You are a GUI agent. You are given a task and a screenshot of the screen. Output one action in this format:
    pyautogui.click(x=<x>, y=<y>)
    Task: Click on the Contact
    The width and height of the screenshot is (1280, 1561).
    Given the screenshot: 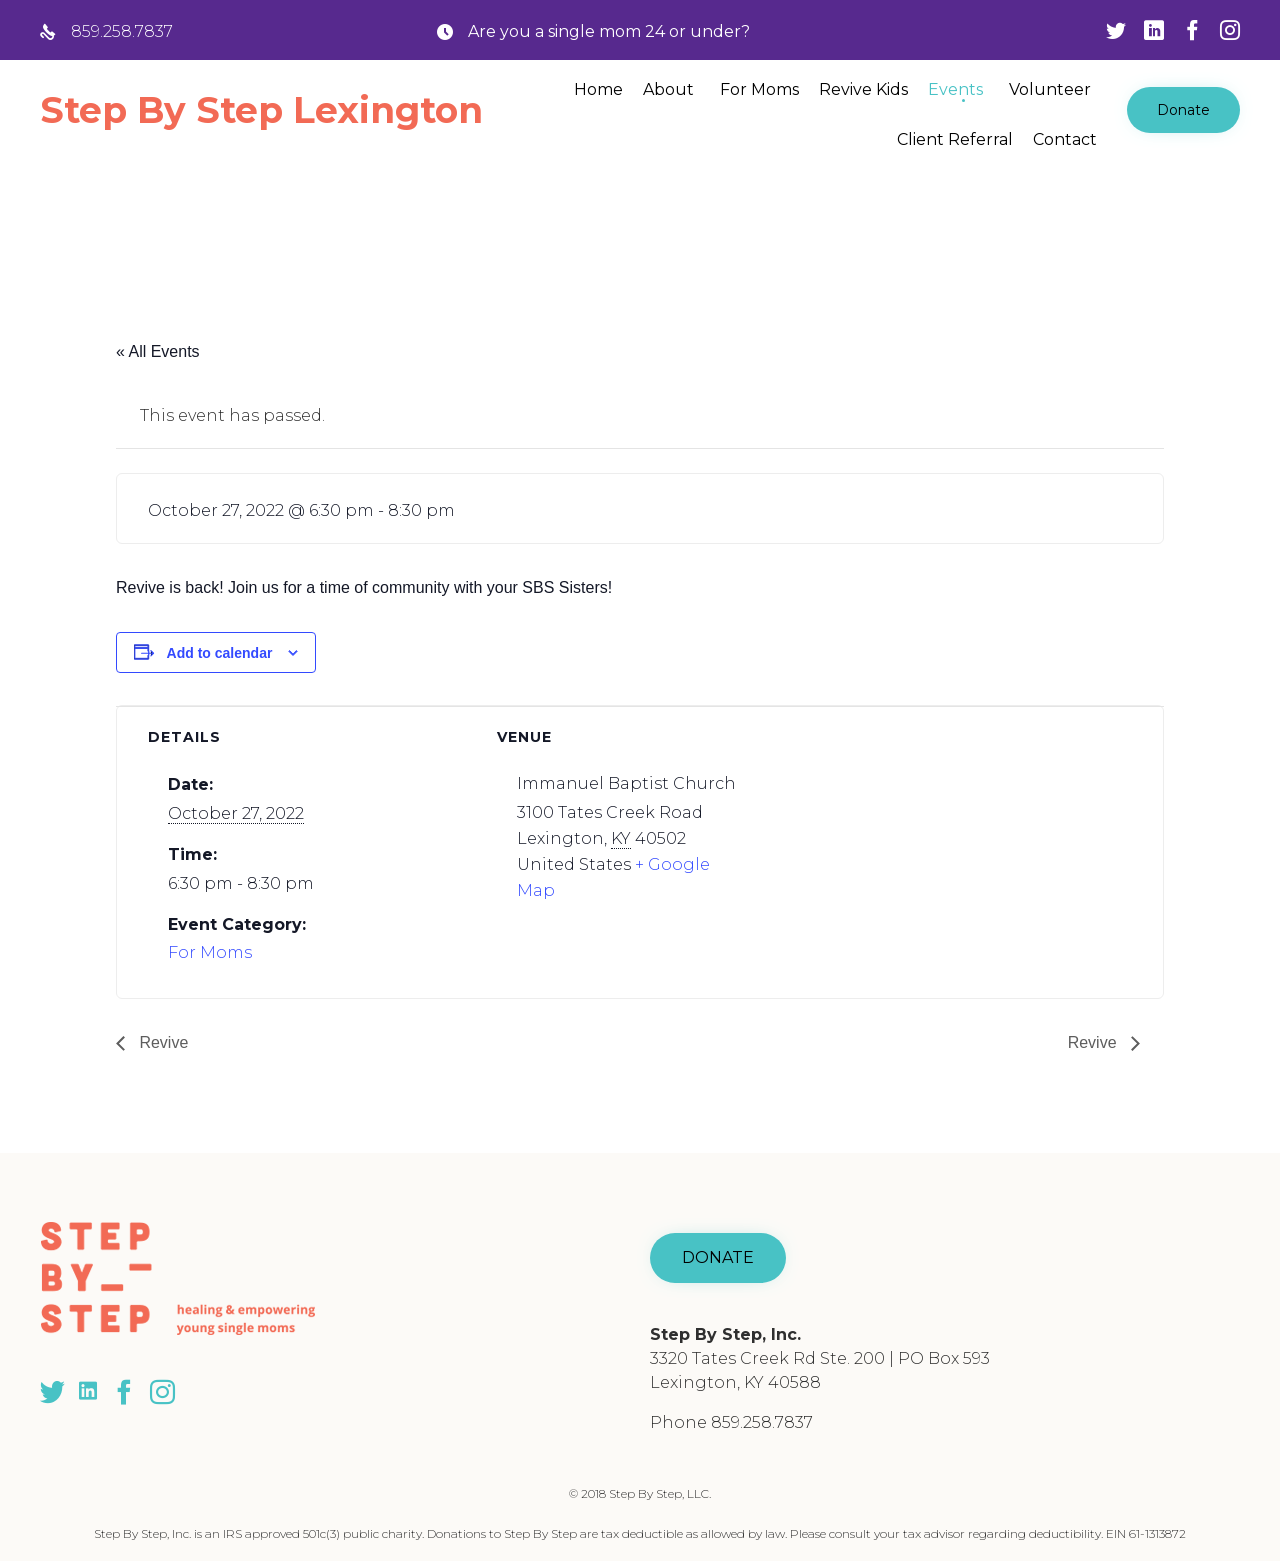 What is the action you would take?
    pyautogui.click(x=1065, y=139)
    